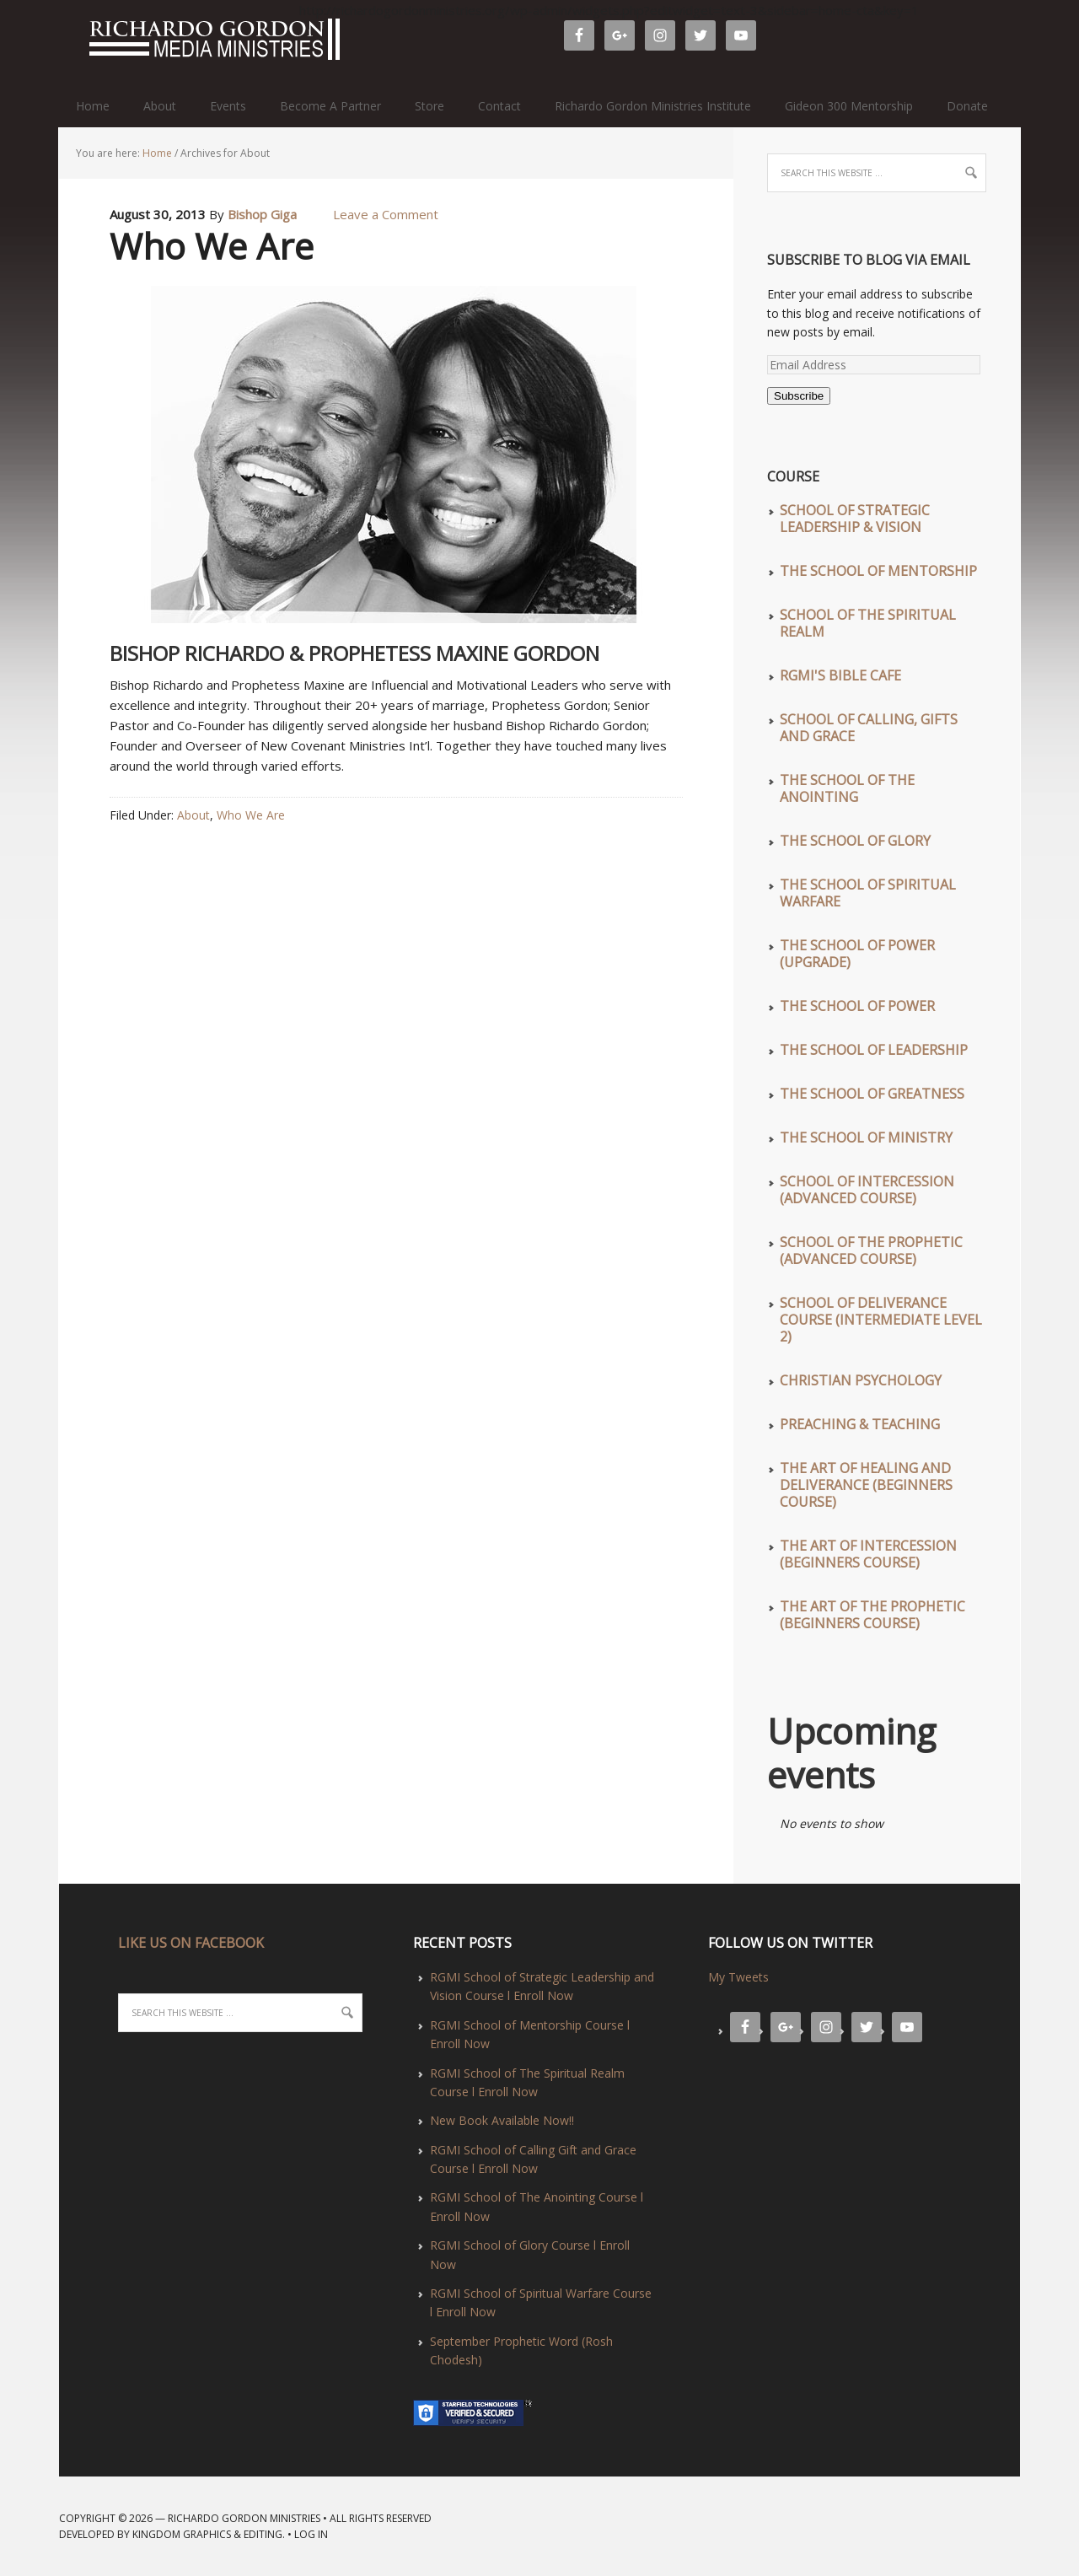 The width and height of the screenshot is (1079, 2576). I want to click on LIKE US ON FACEBOOK, so click(191, 1942).